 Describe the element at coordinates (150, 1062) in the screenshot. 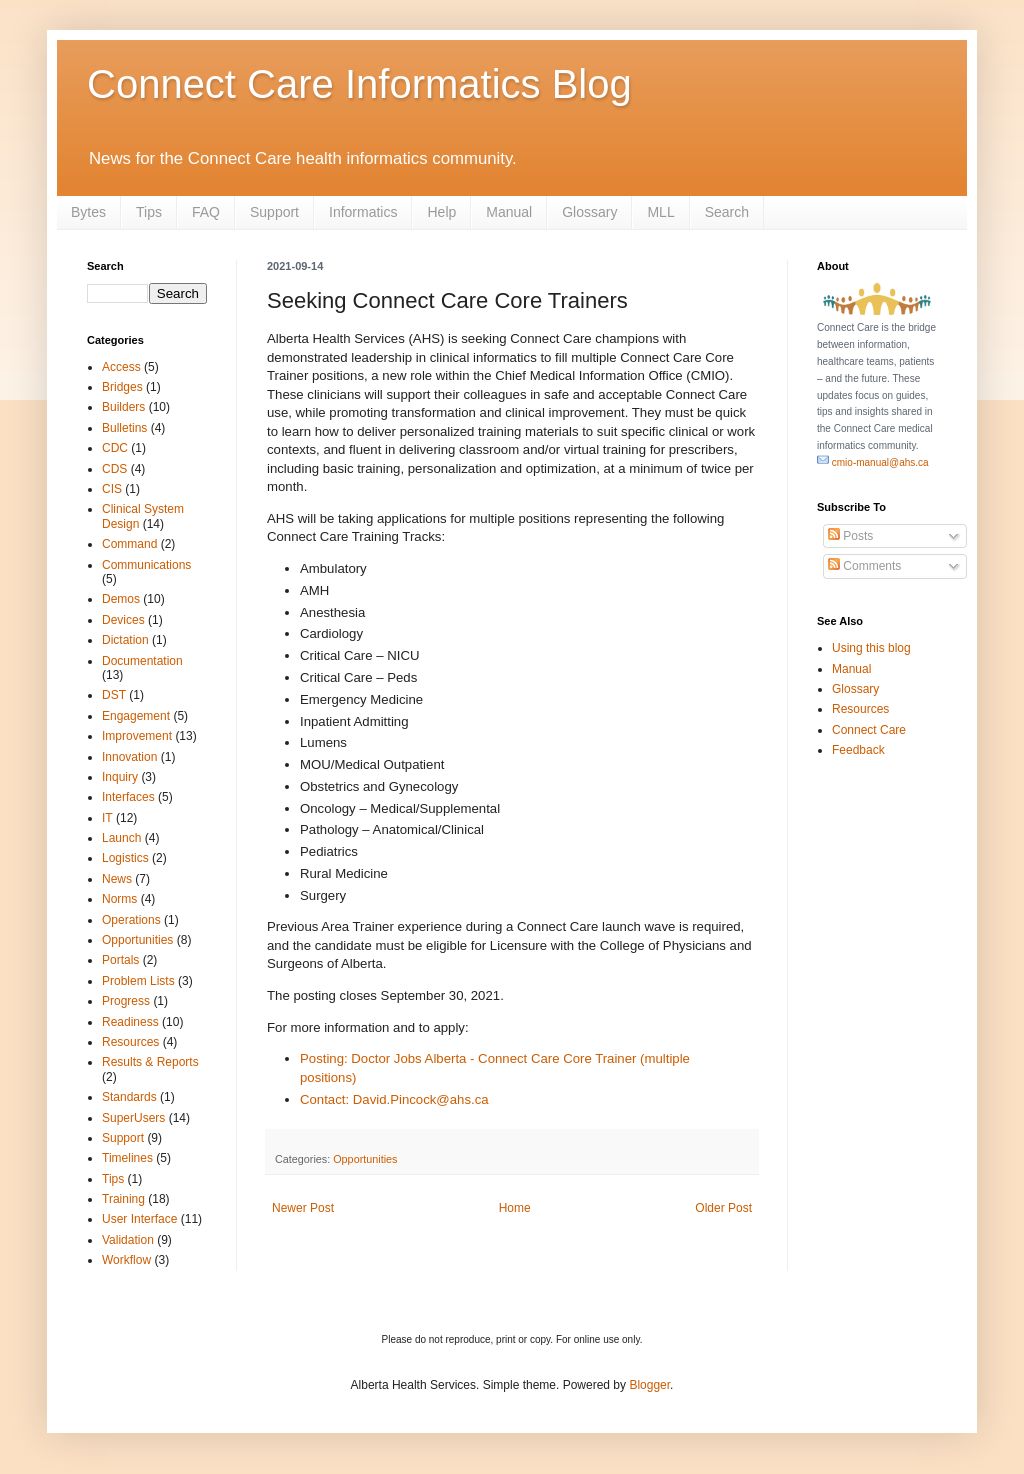

I see `Results & Reports` at that location.